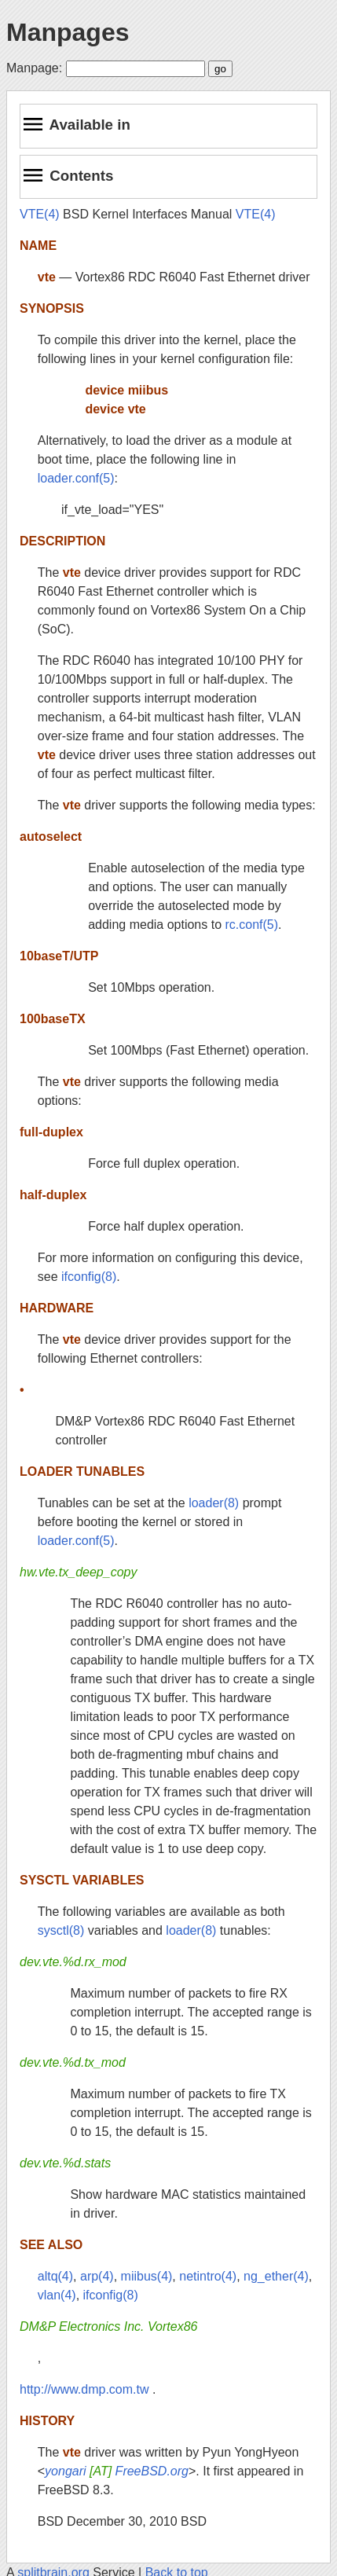 The height and width of the screenshot is (2576, 337). Describe the element at coordinates (84, 2389) in the screenshot. I see `http://www.dmp.com.tw` at that location.